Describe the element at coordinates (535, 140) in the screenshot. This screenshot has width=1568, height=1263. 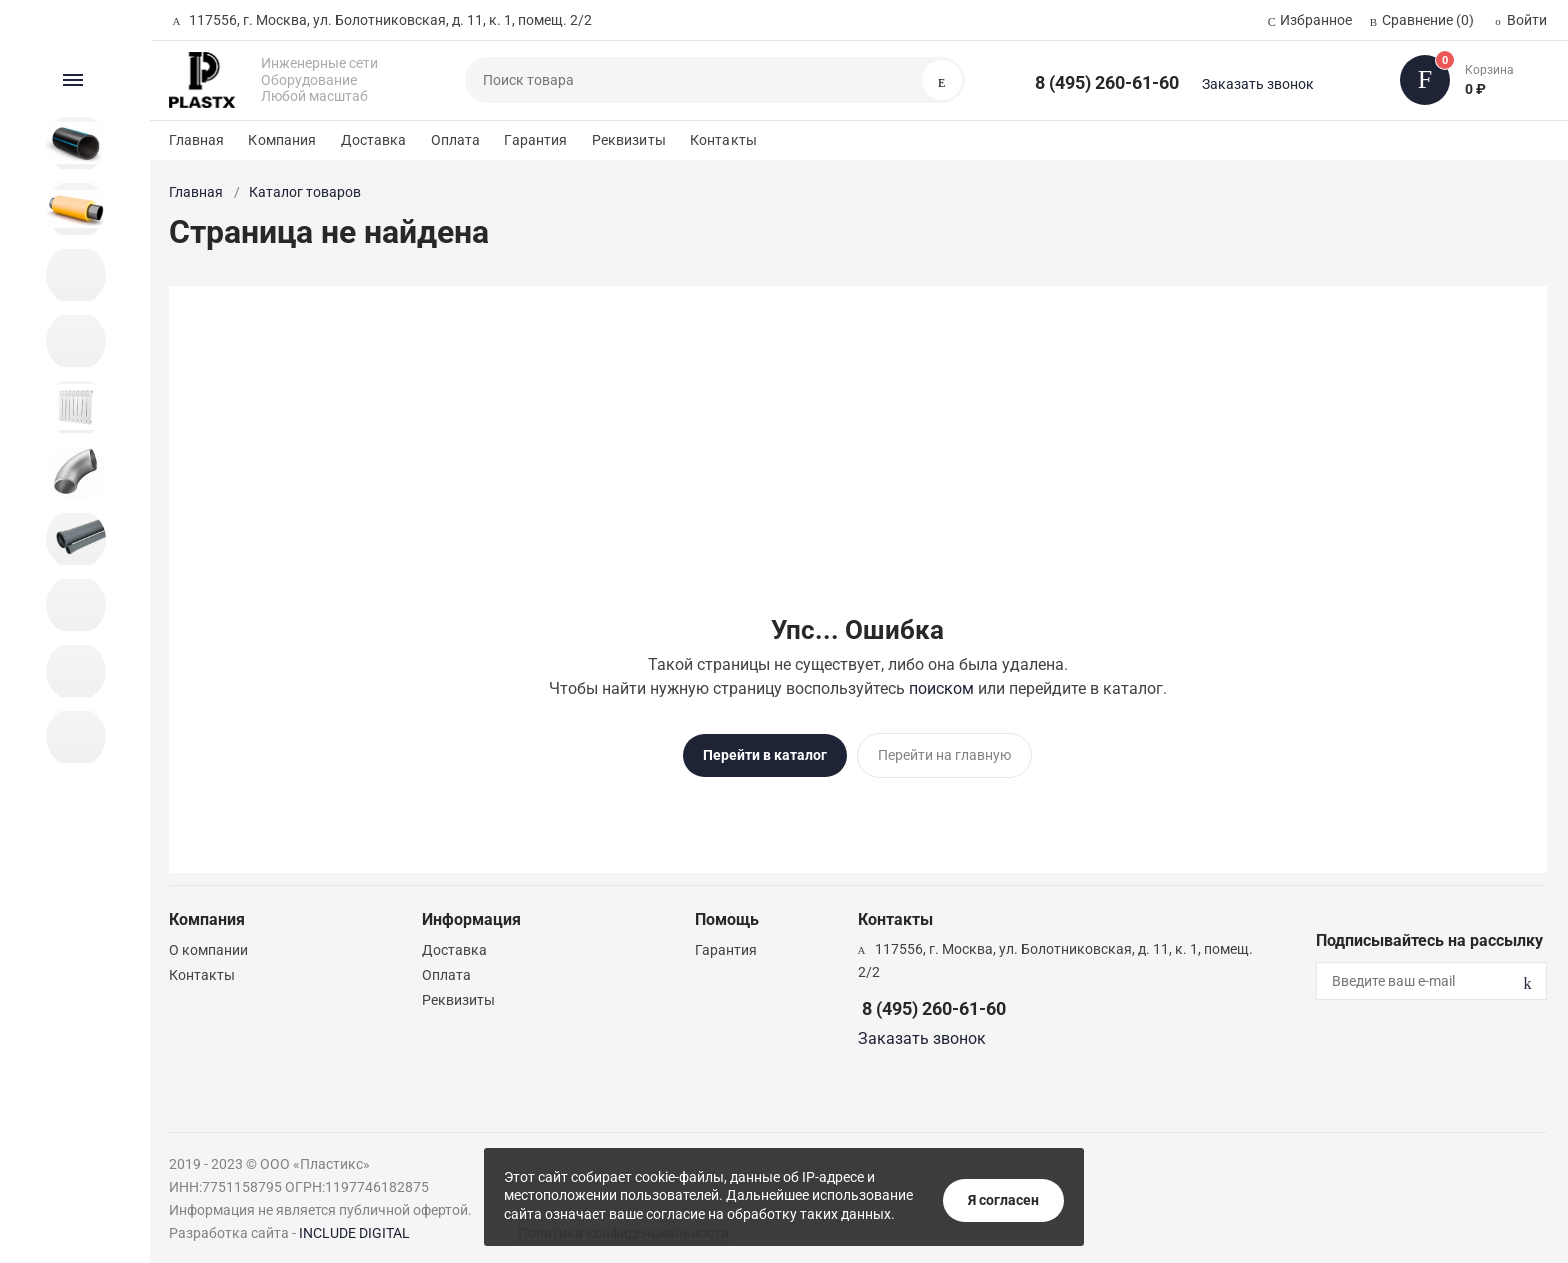
I see `Гарантия` at that location.